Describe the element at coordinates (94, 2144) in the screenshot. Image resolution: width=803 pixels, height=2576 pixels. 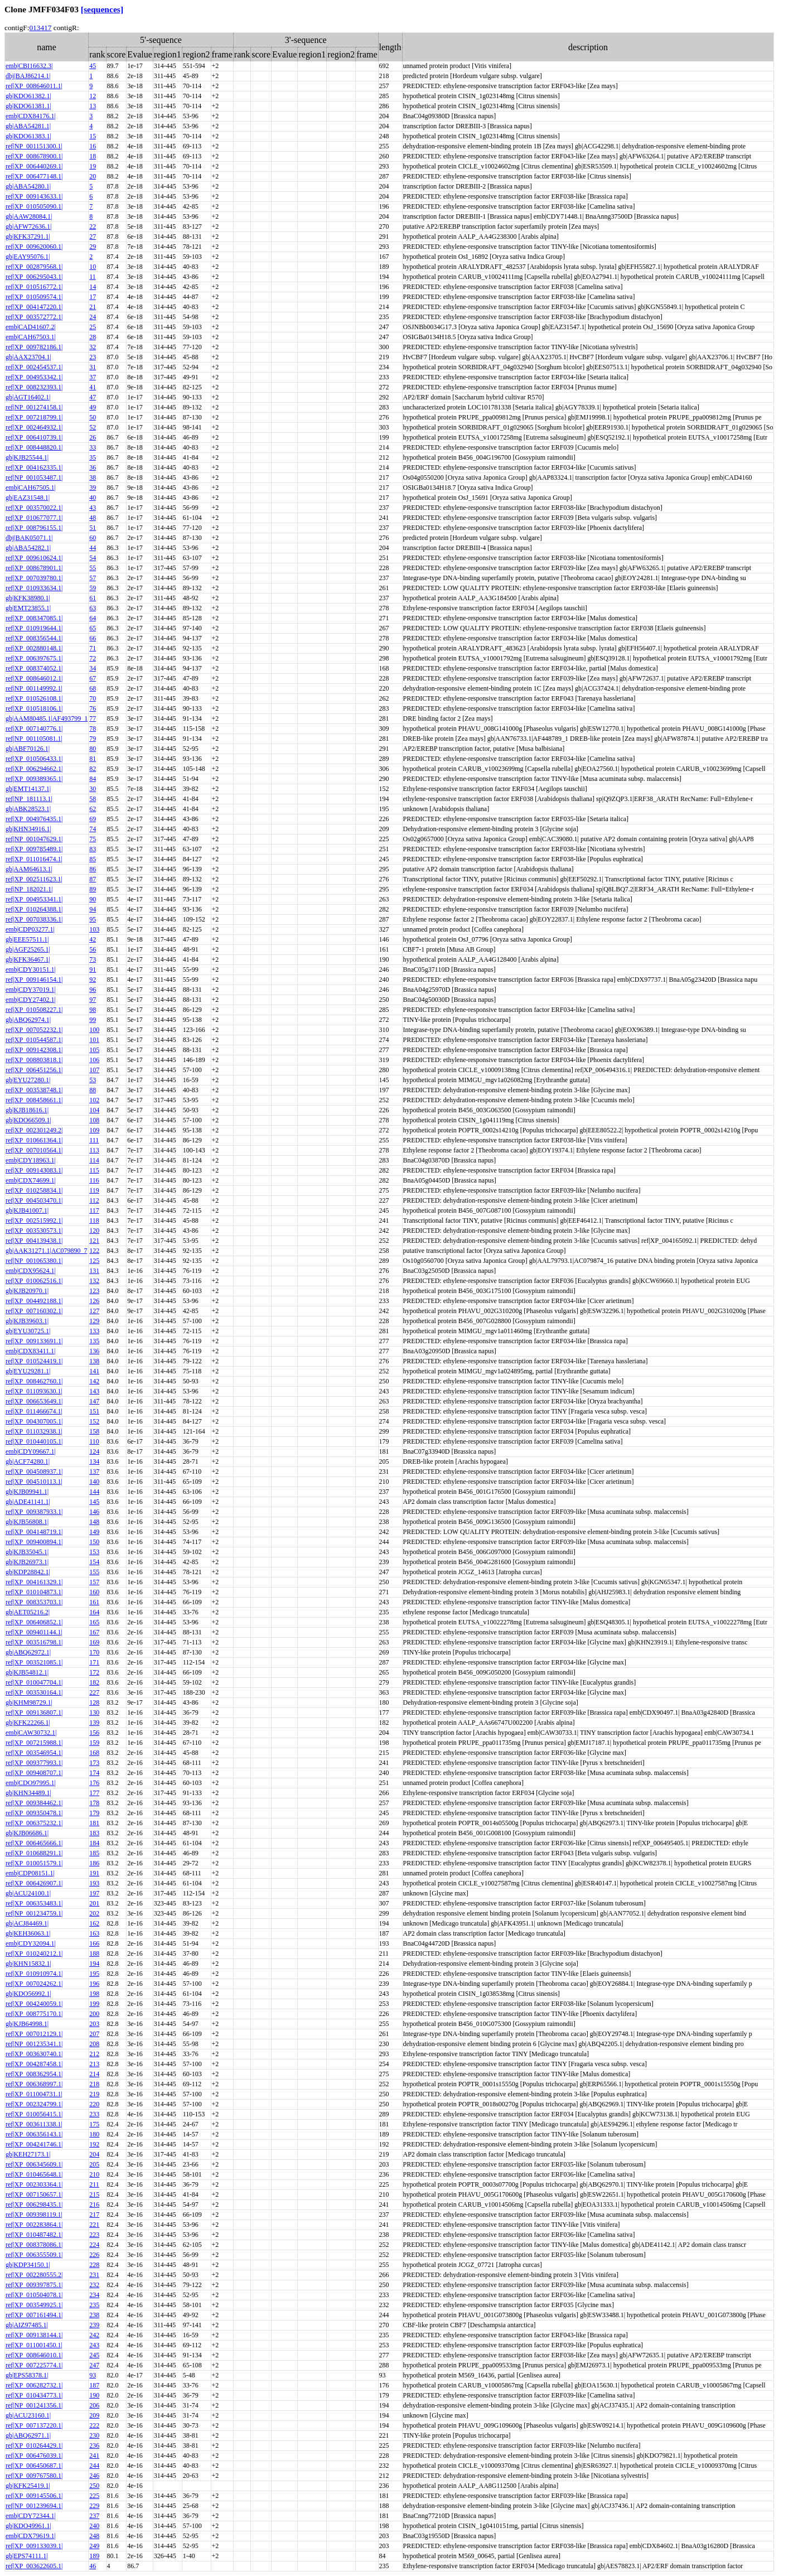
I see `192` at that location.